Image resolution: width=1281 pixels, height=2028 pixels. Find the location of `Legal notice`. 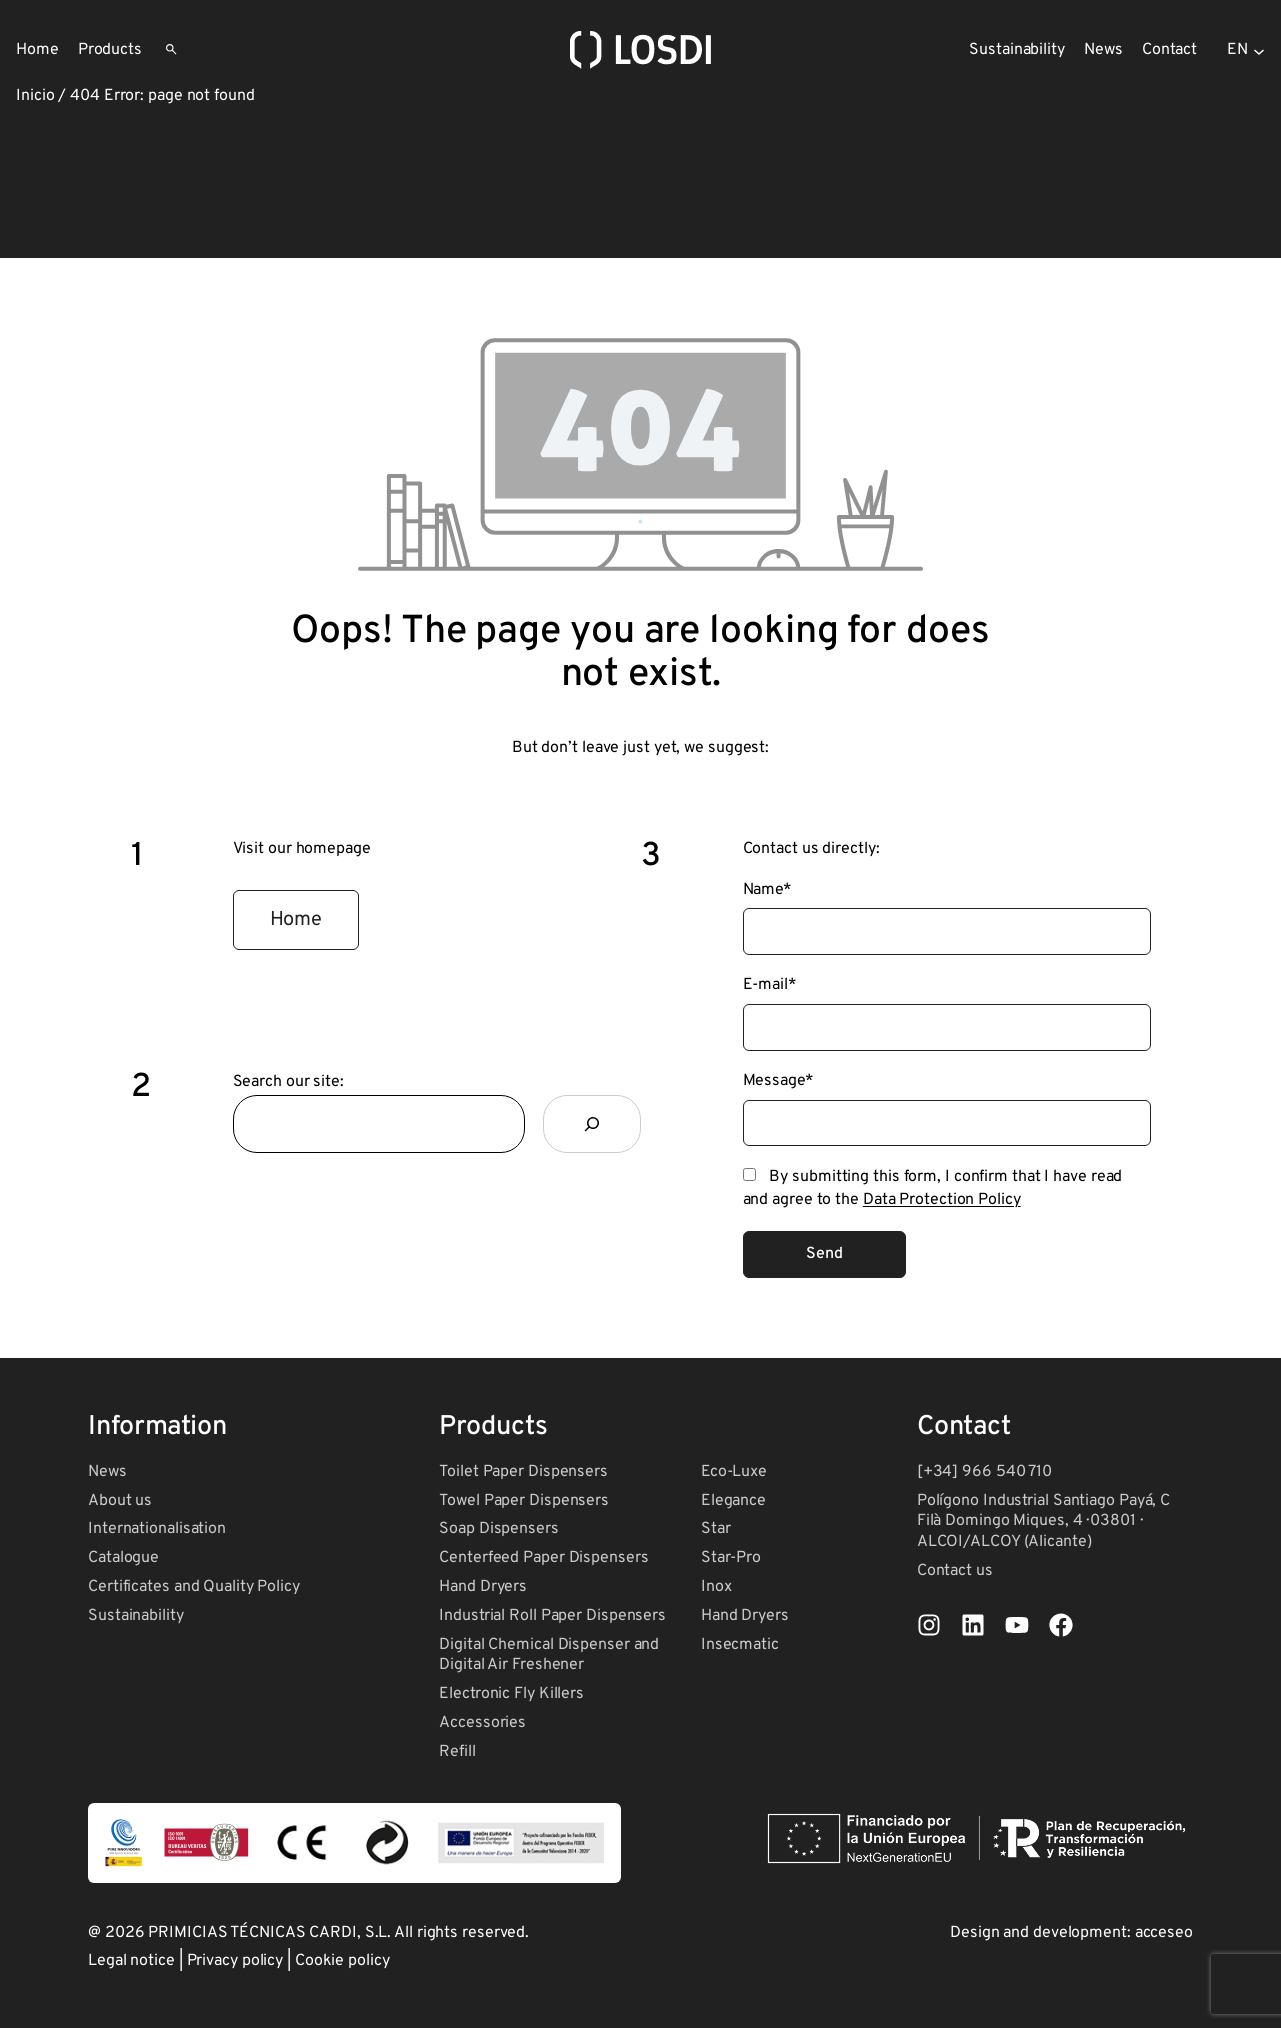

Legal notice is located at coordinates (131, 1961).